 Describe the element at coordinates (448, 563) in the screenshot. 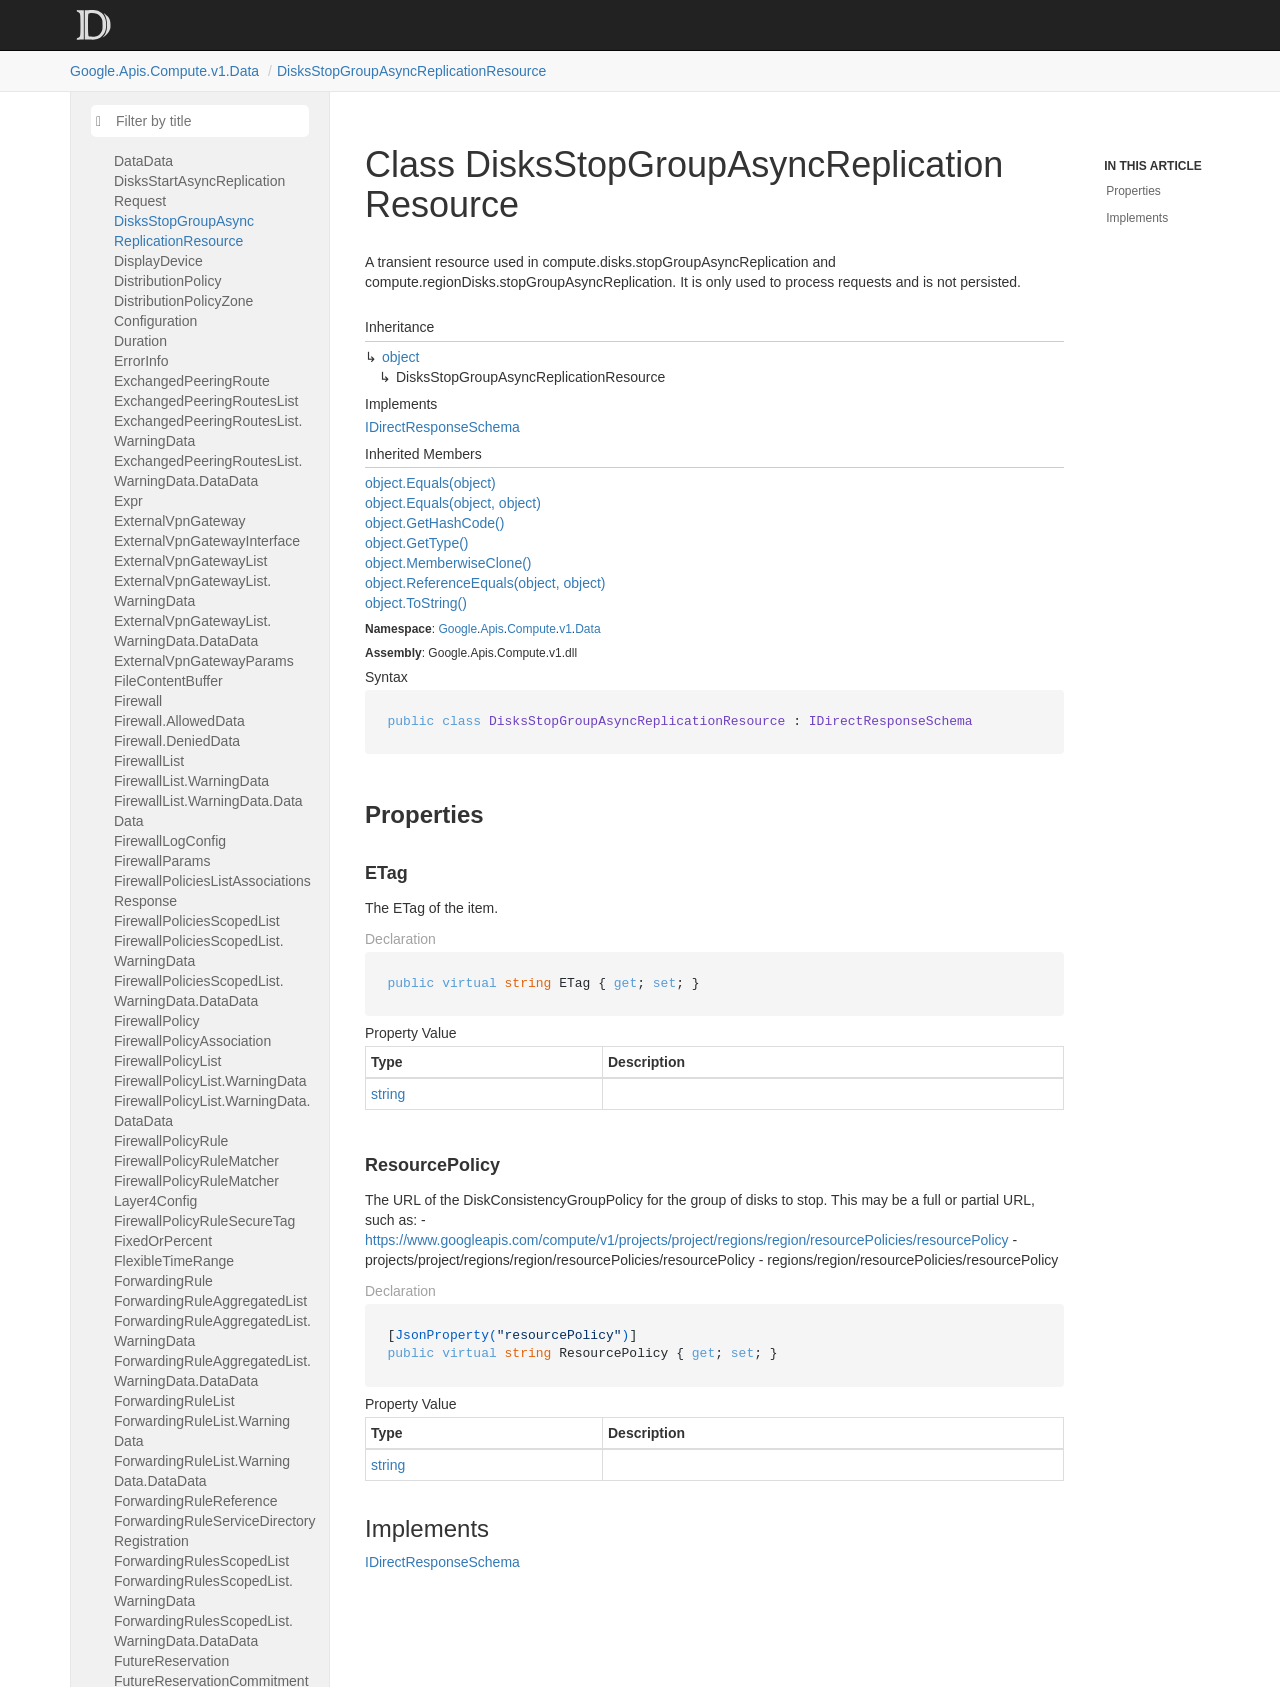

I see `object.MemberwiseClone()` at that location.